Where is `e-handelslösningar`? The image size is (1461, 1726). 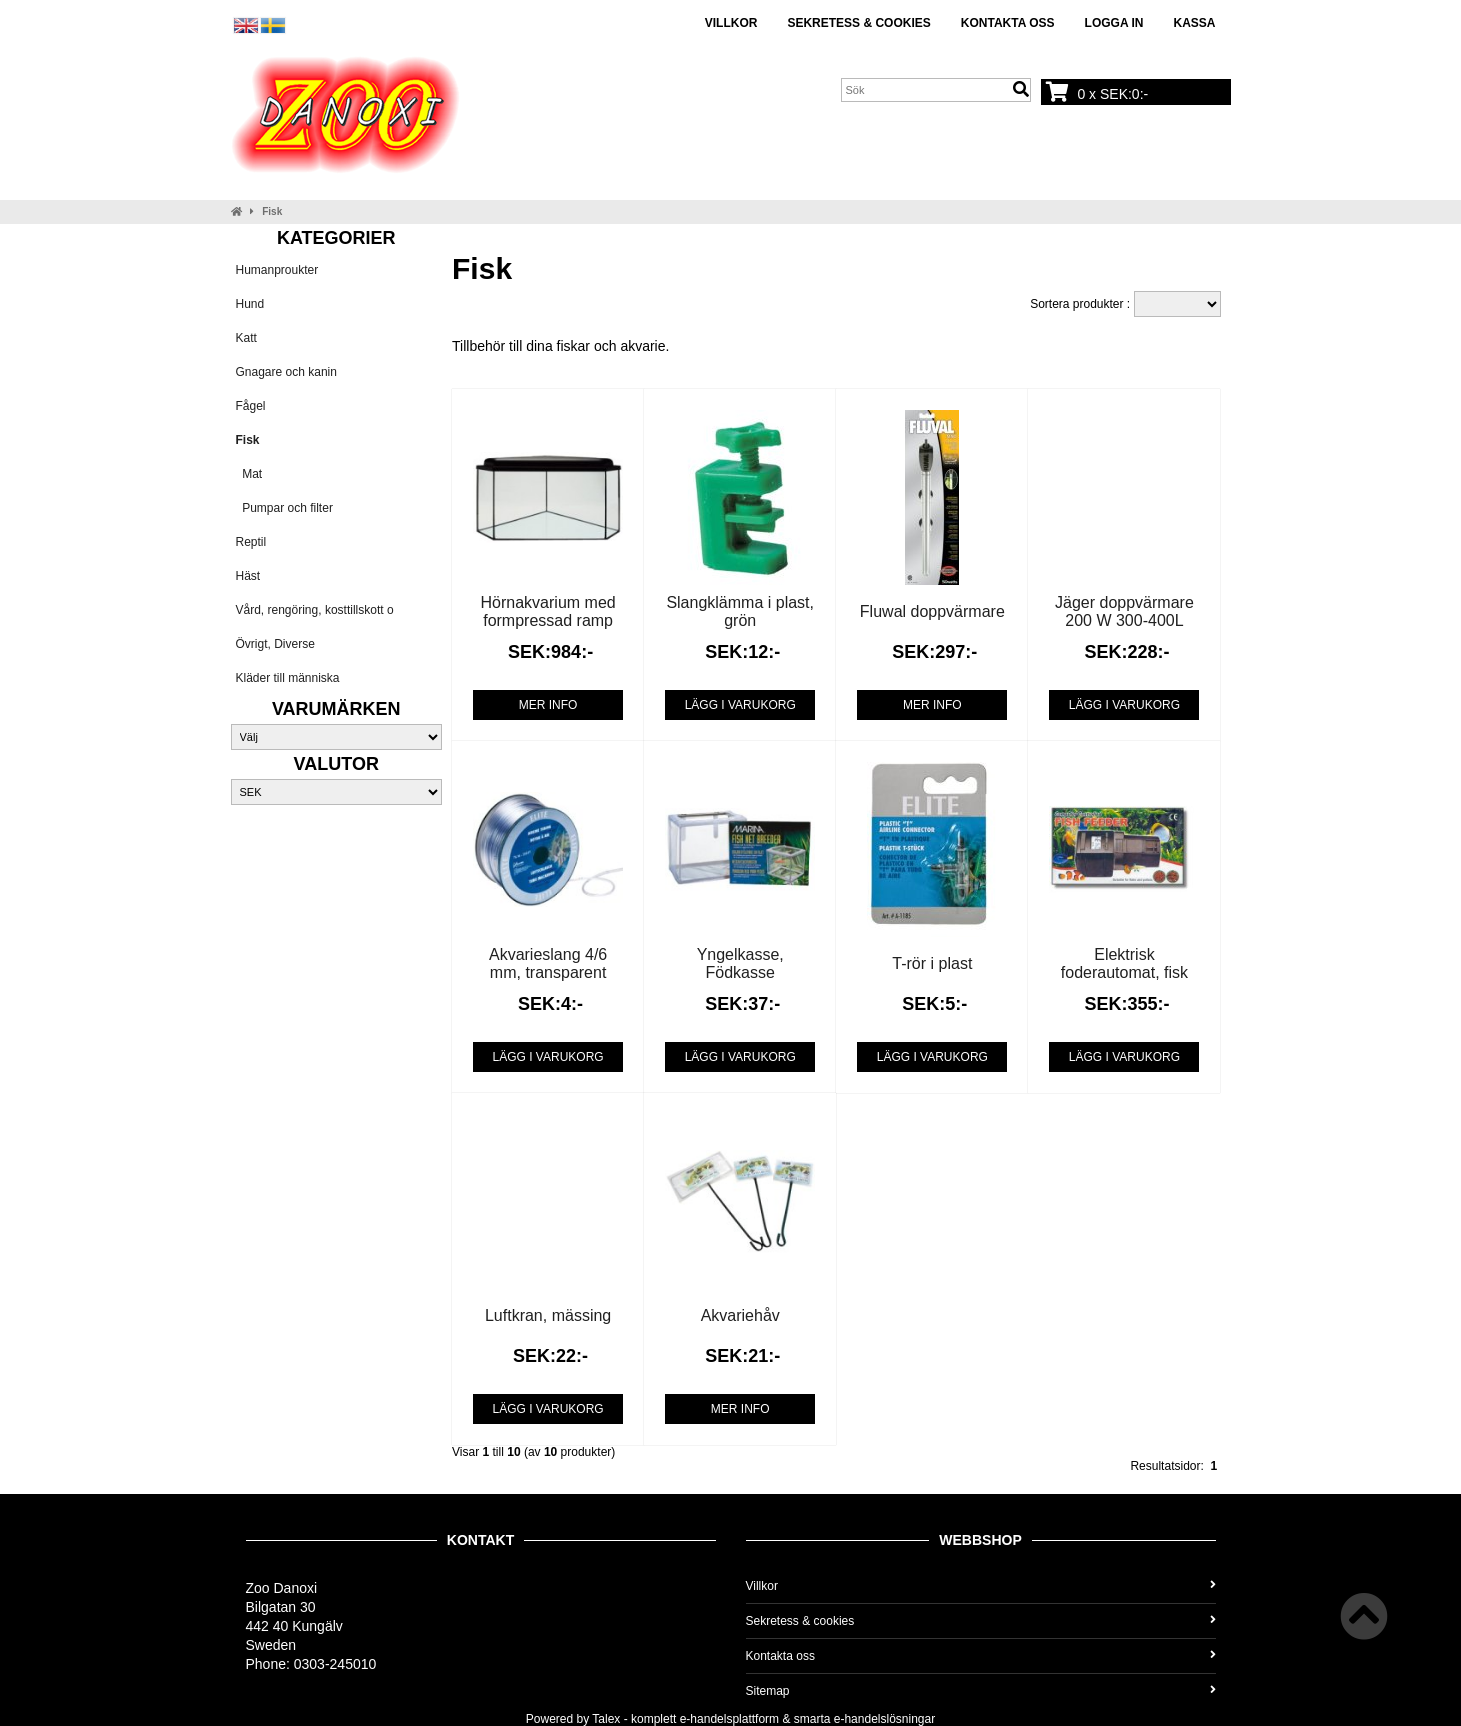 e-handelslösningar is located at coordinates (884, 1719).